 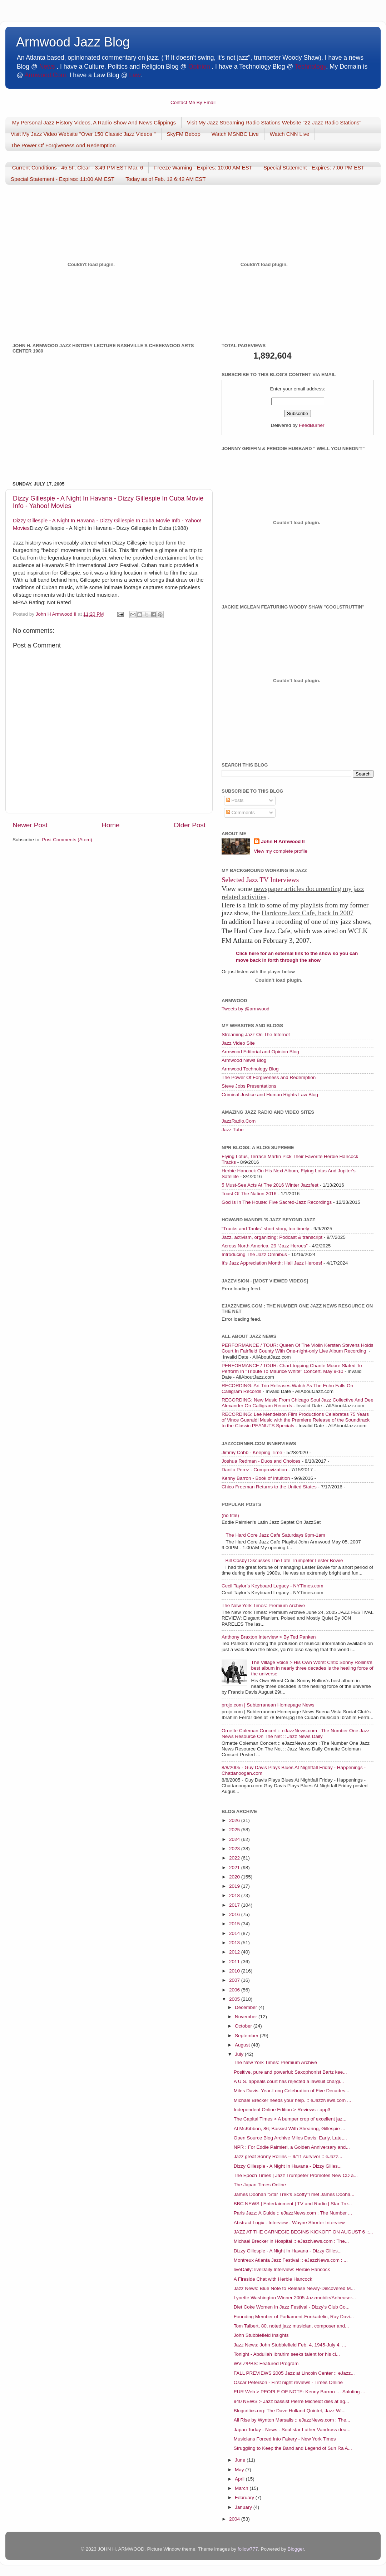 What do you see at coordinates (290, 2119) in the screenshot?
I see `The Capital Times > A bumper crop of excellent jaz...` at bounding box center [290, 2119].